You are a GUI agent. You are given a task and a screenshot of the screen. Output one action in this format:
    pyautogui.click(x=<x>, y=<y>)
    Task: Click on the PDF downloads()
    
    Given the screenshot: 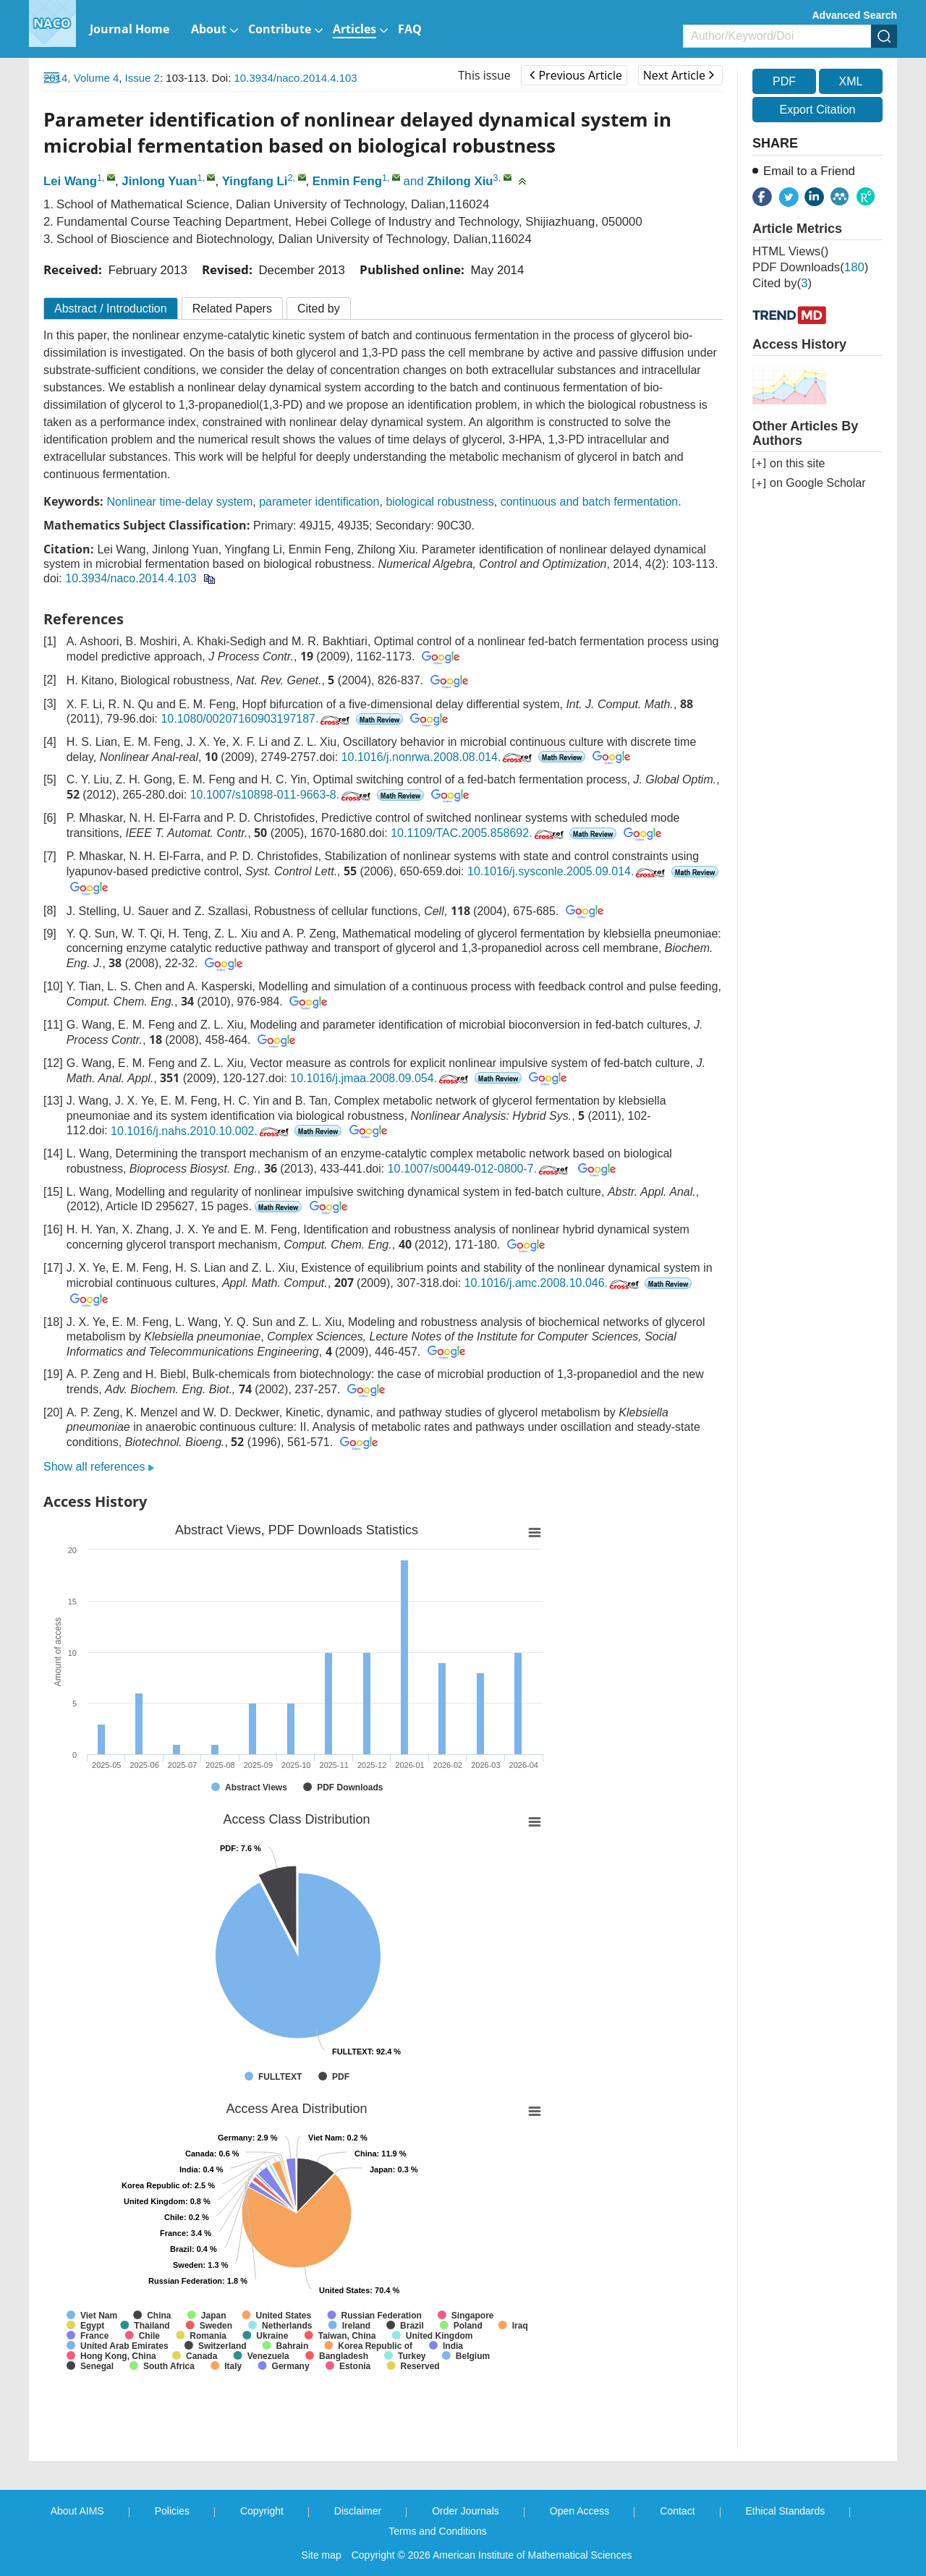 What is the action you would take?
    pyautogui.click(x=810, y=267)
    